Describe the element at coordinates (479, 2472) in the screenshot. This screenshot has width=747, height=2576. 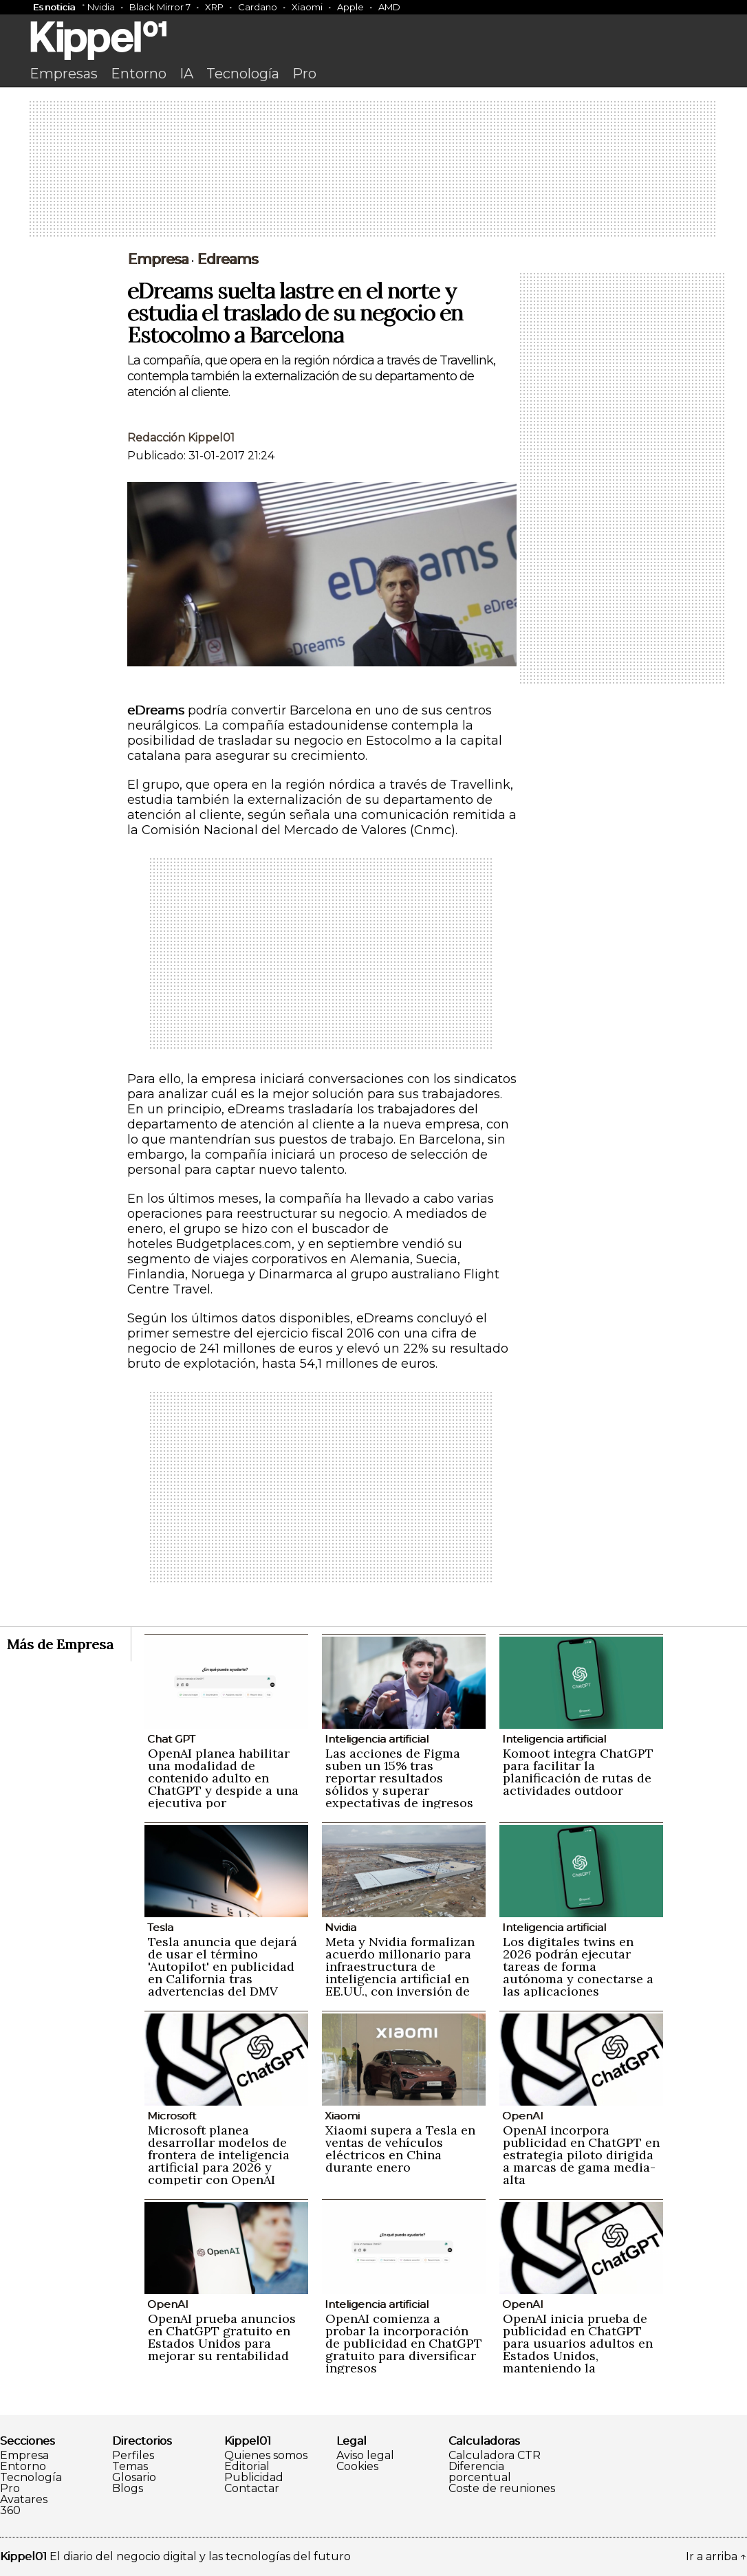
I see `Diferencia porcentual` at that location.